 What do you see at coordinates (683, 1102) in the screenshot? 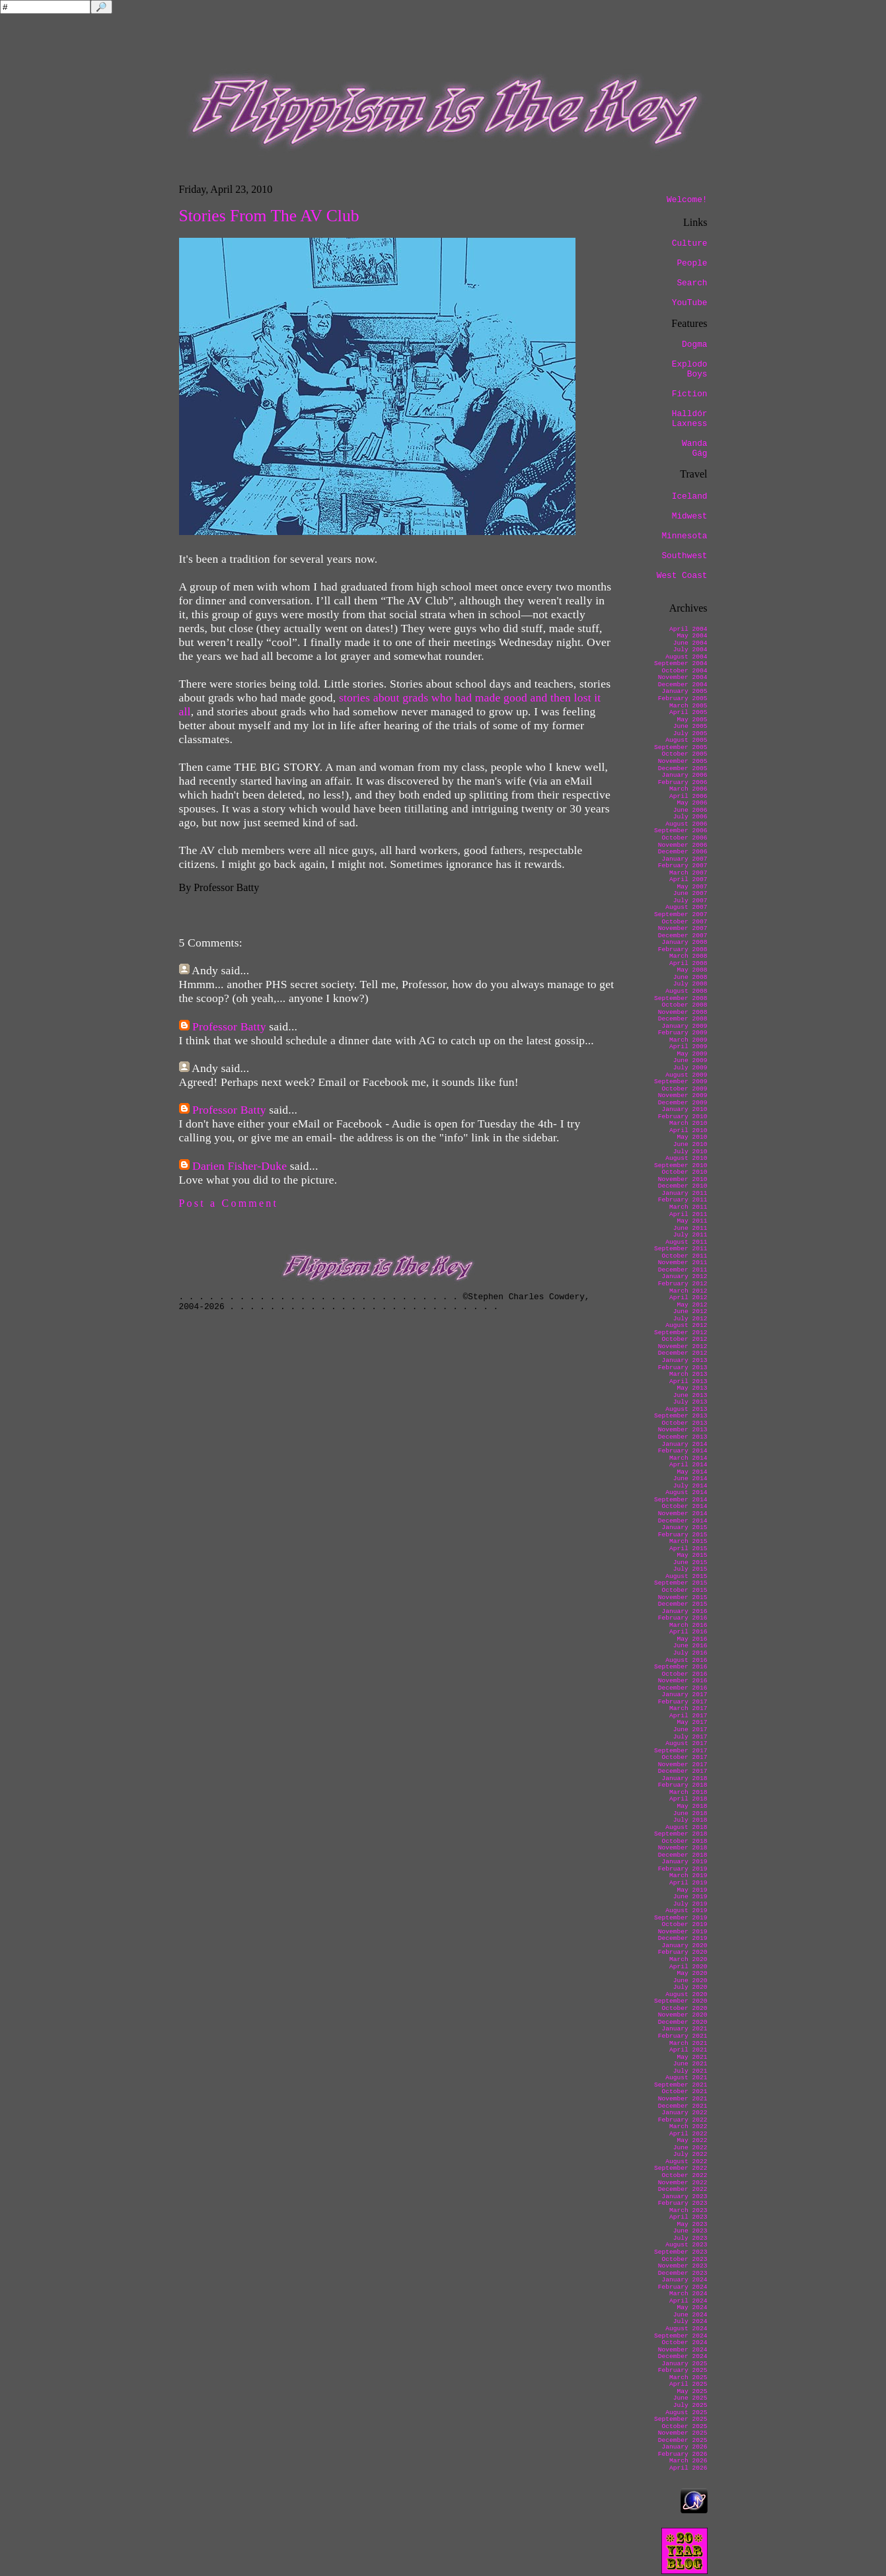
I see `December 2009` at bounding box center [683, 1102].